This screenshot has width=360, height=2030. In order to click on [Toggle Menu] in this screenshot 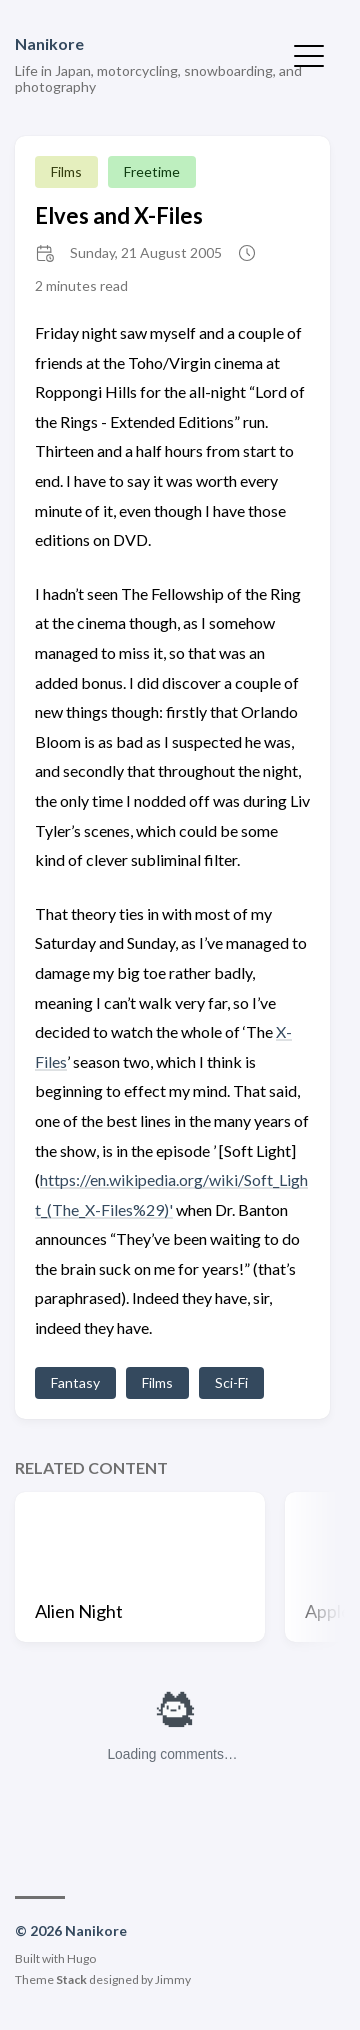, I will do `click(309, 54)`.